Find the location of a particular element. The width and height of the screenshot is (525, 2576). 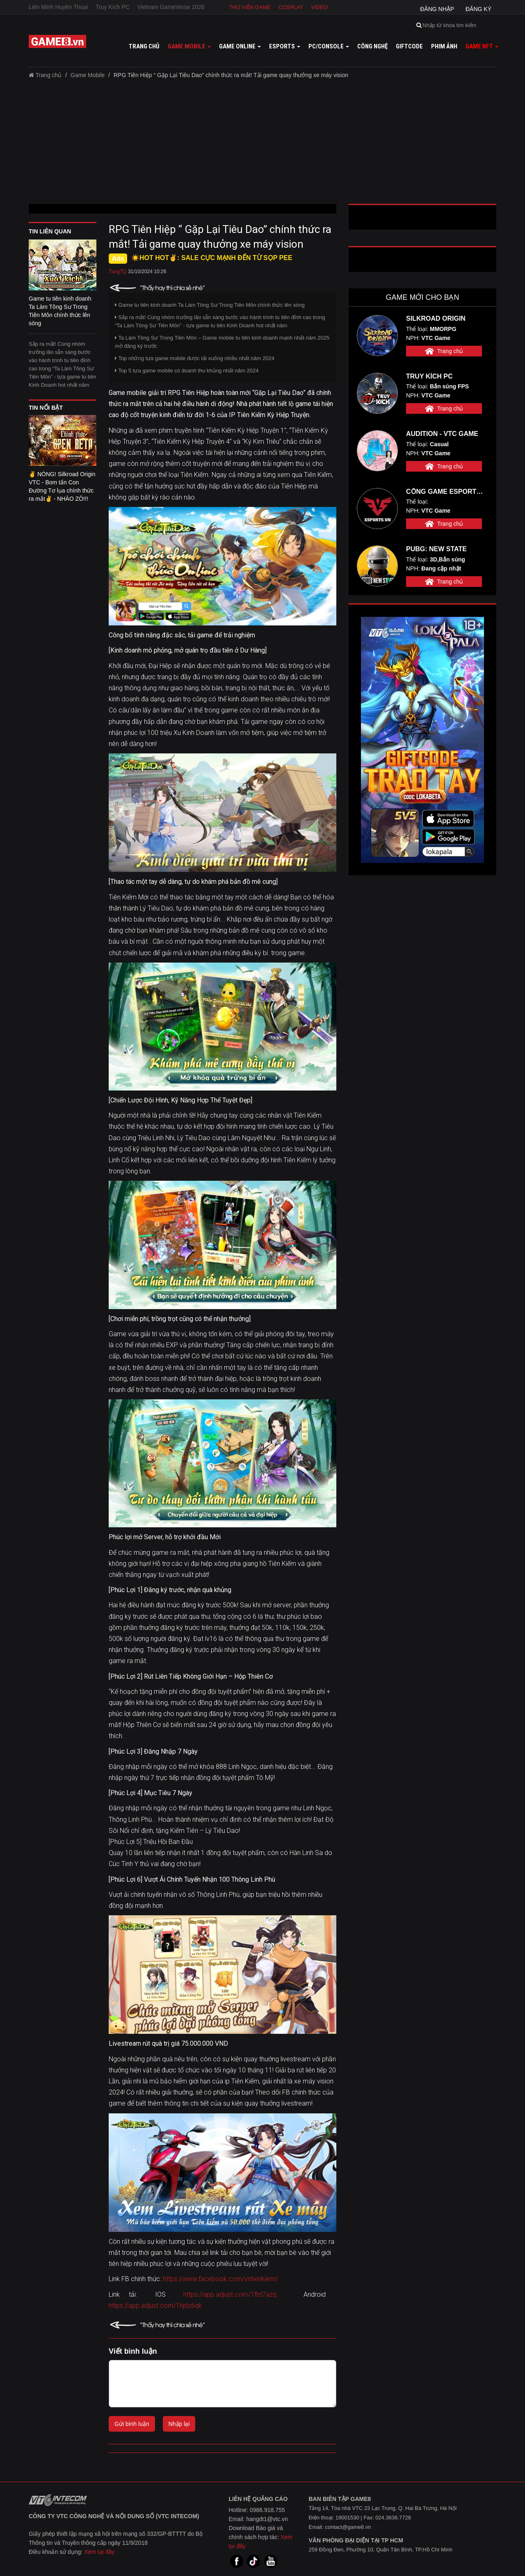

Top những tựa game mobile được tải xuống nhiều nhất năm 2024 is located at coordinates (194, 358).